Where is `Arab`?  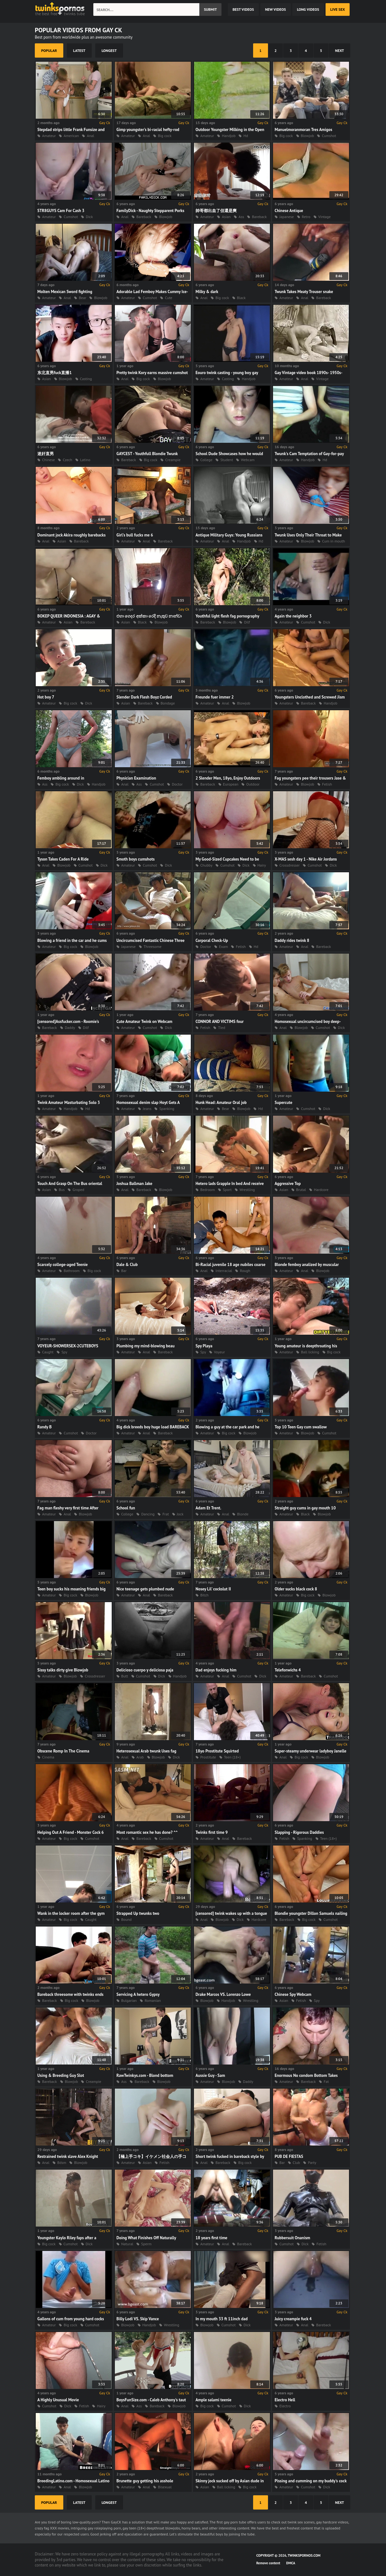 Arab is located at coordinates (140, 1757).